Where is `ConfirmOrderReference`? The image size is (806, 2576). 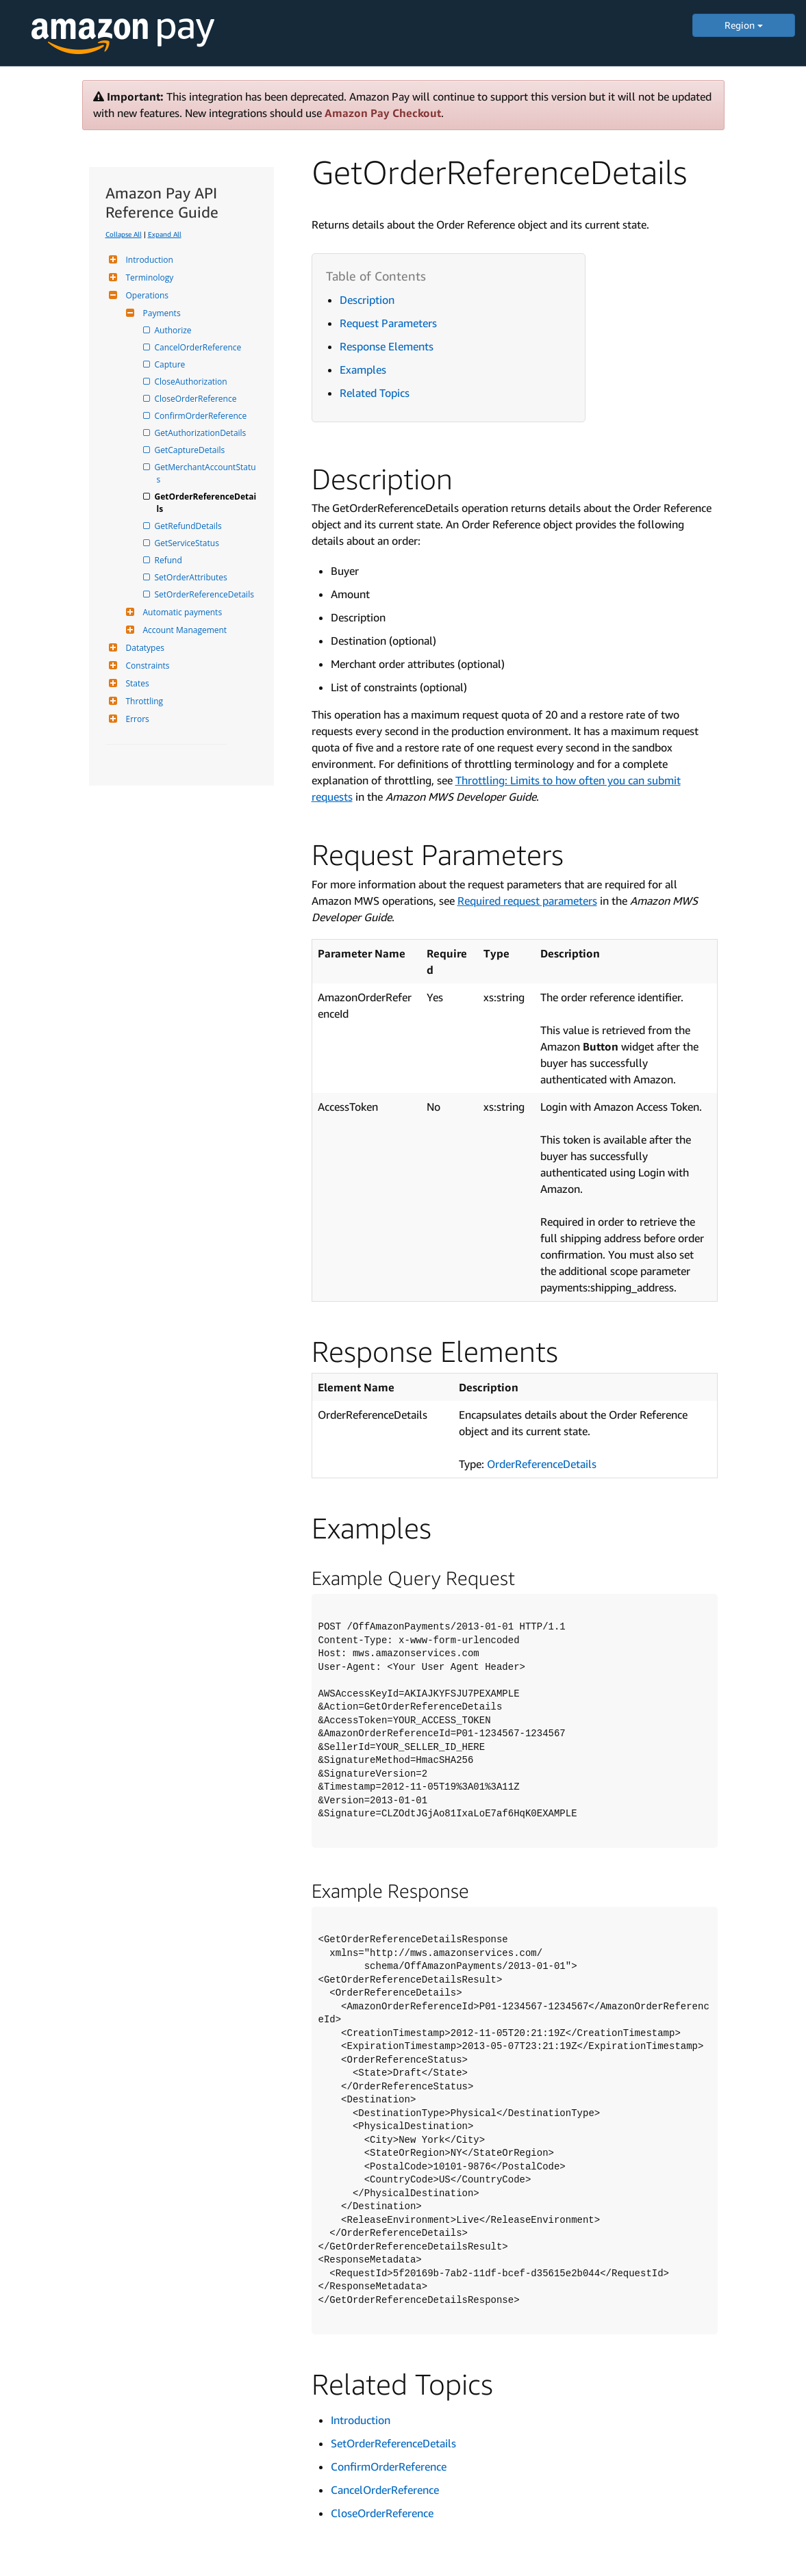
ConfirmOrderReference is located at coordinates (202, 416).